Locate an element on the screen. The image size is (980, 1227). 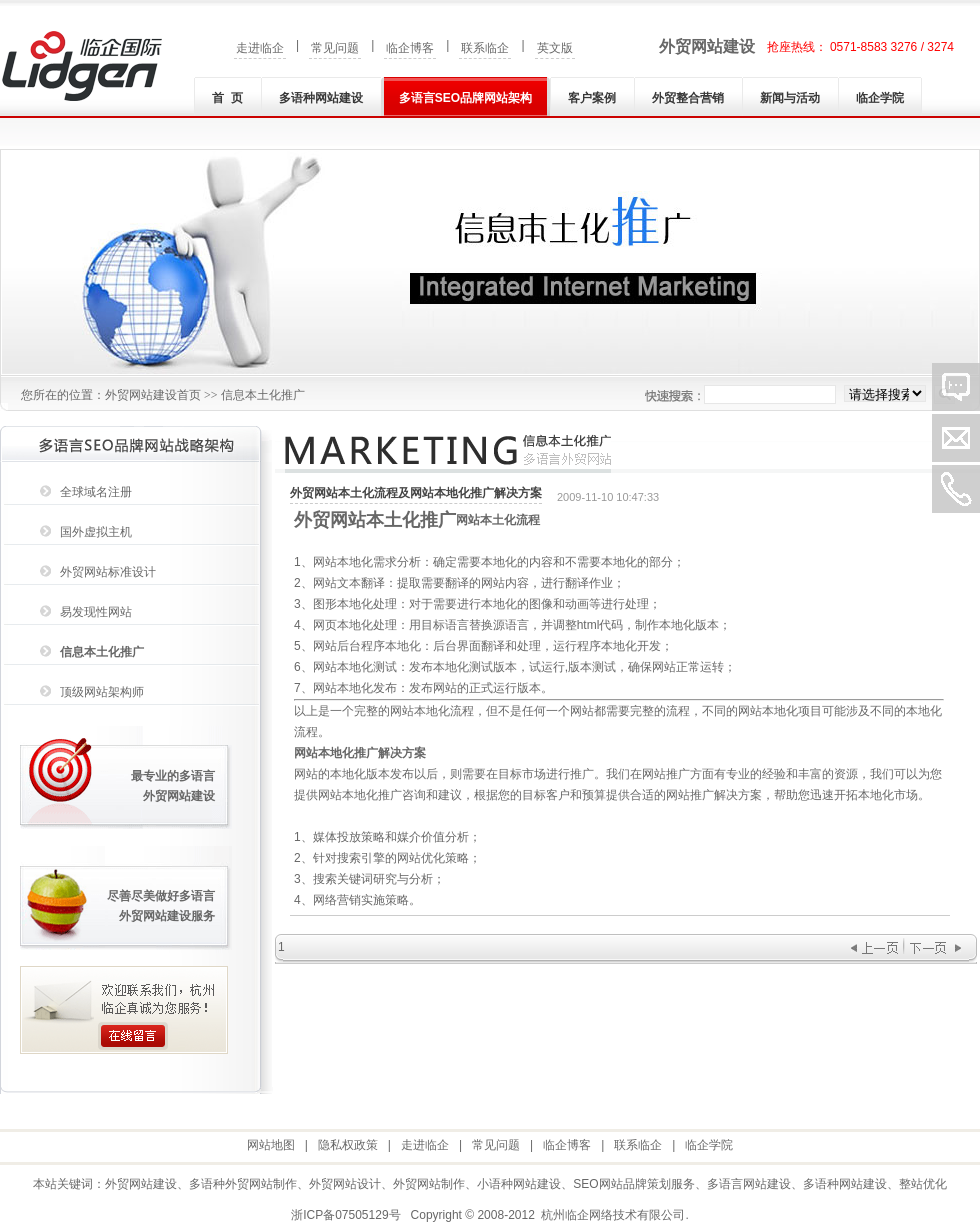
网站地图 is located at coordinates (271, 1145).